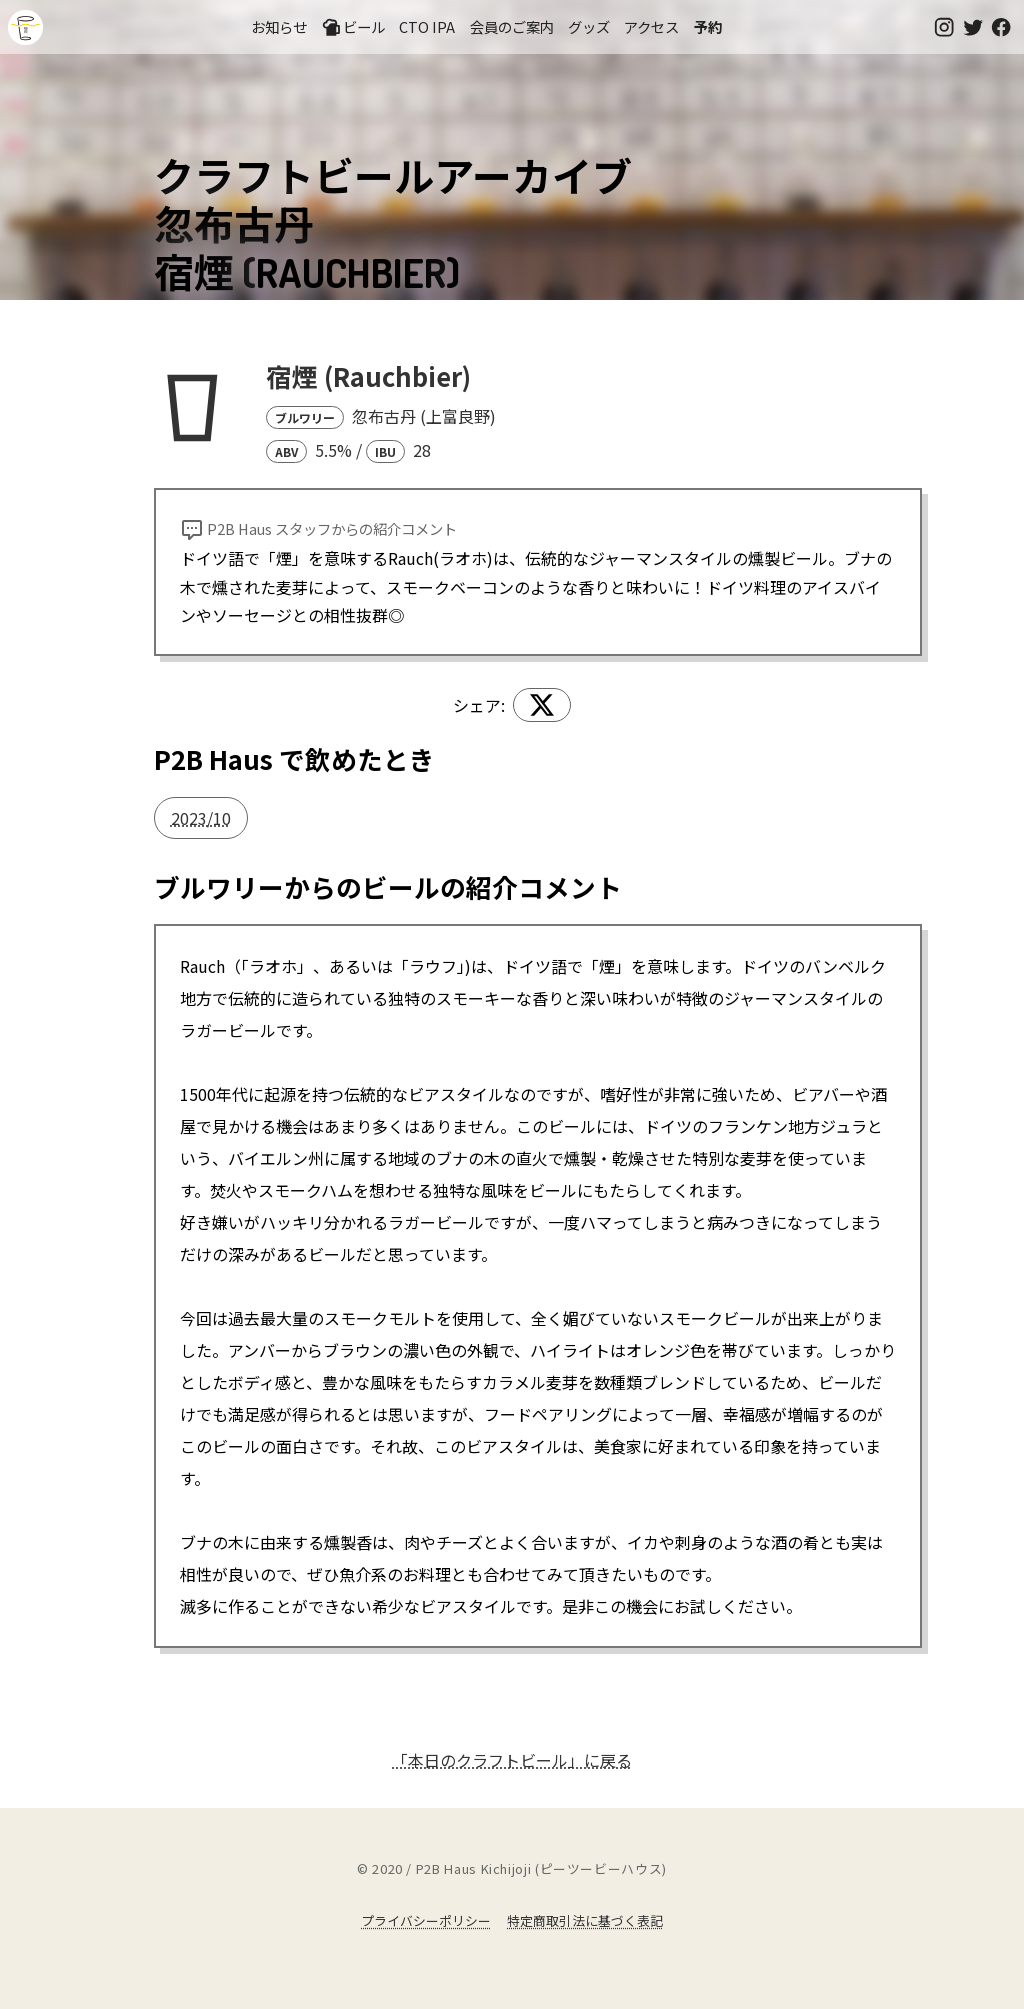 The height and width of the screenshot is (2009, 1024). Describe the element at coordinates (708, 26) in the screenshot. I see `予約` at that location.